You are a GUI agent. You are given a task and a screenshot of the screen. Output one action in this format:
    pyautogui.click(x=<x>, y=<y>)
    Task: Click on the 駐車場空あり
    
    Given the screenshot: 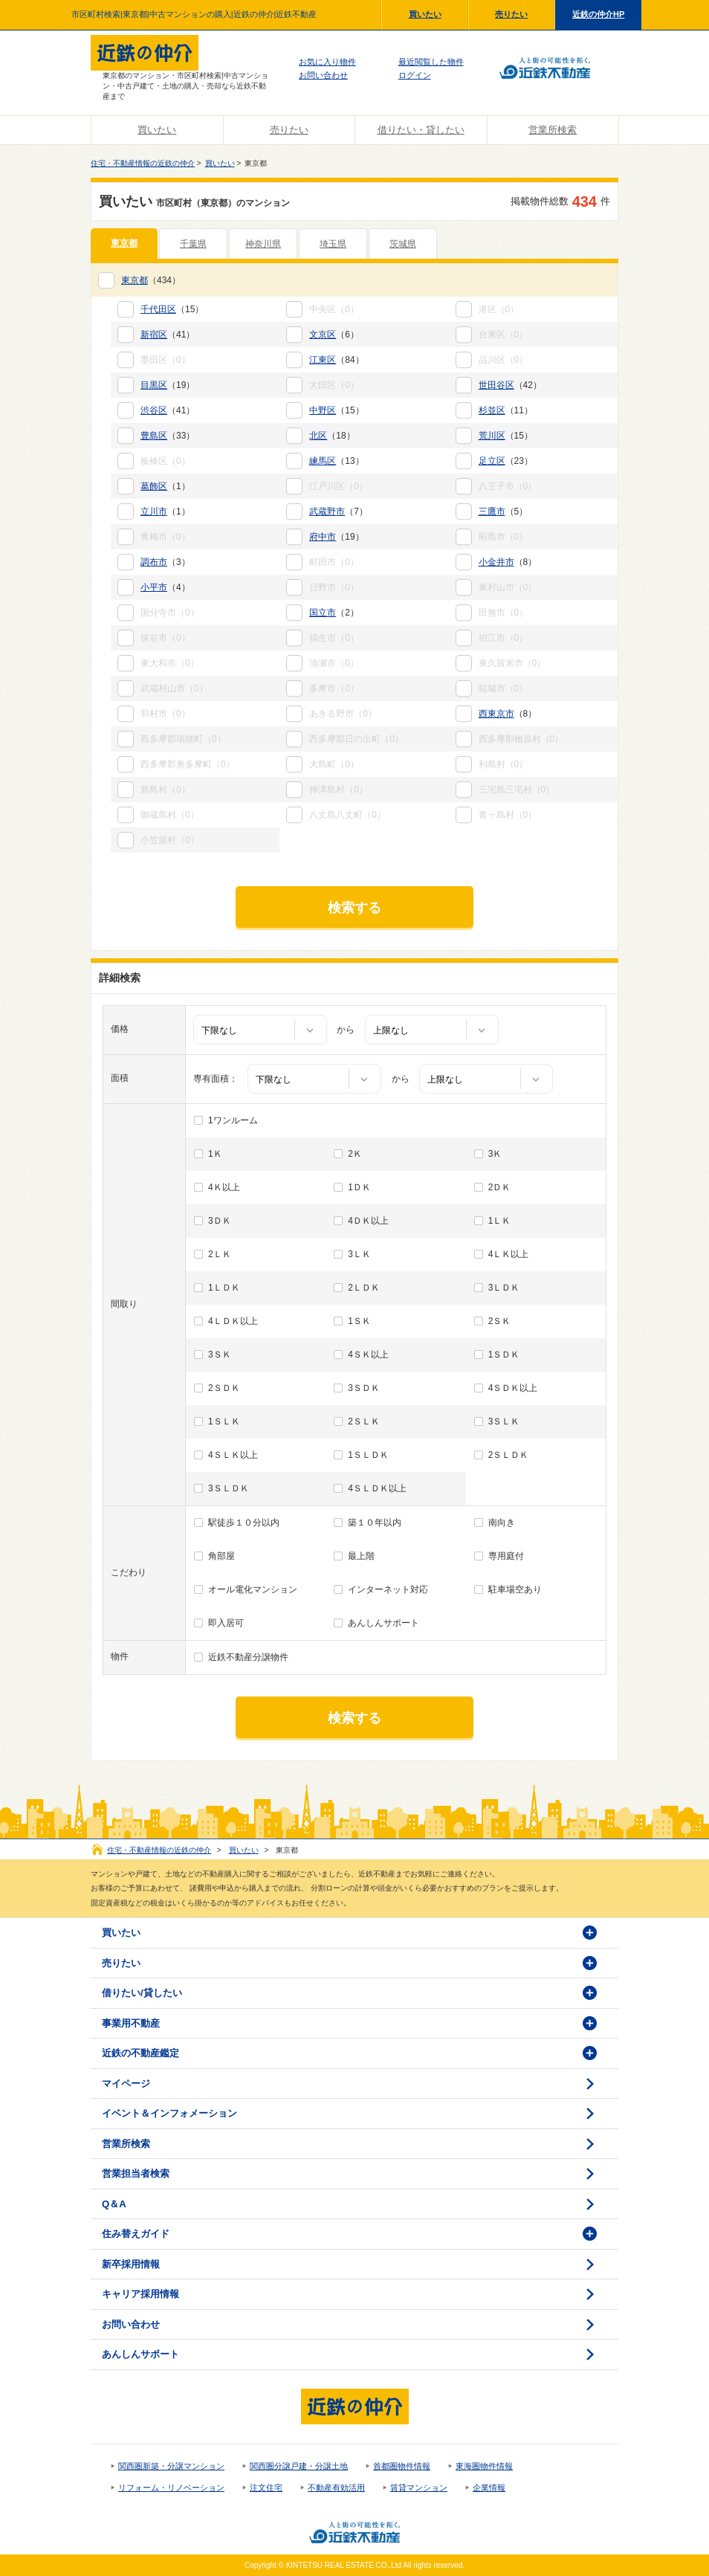 What is the action you would take?
    pyautogui.click(x=515, y=1589)
    